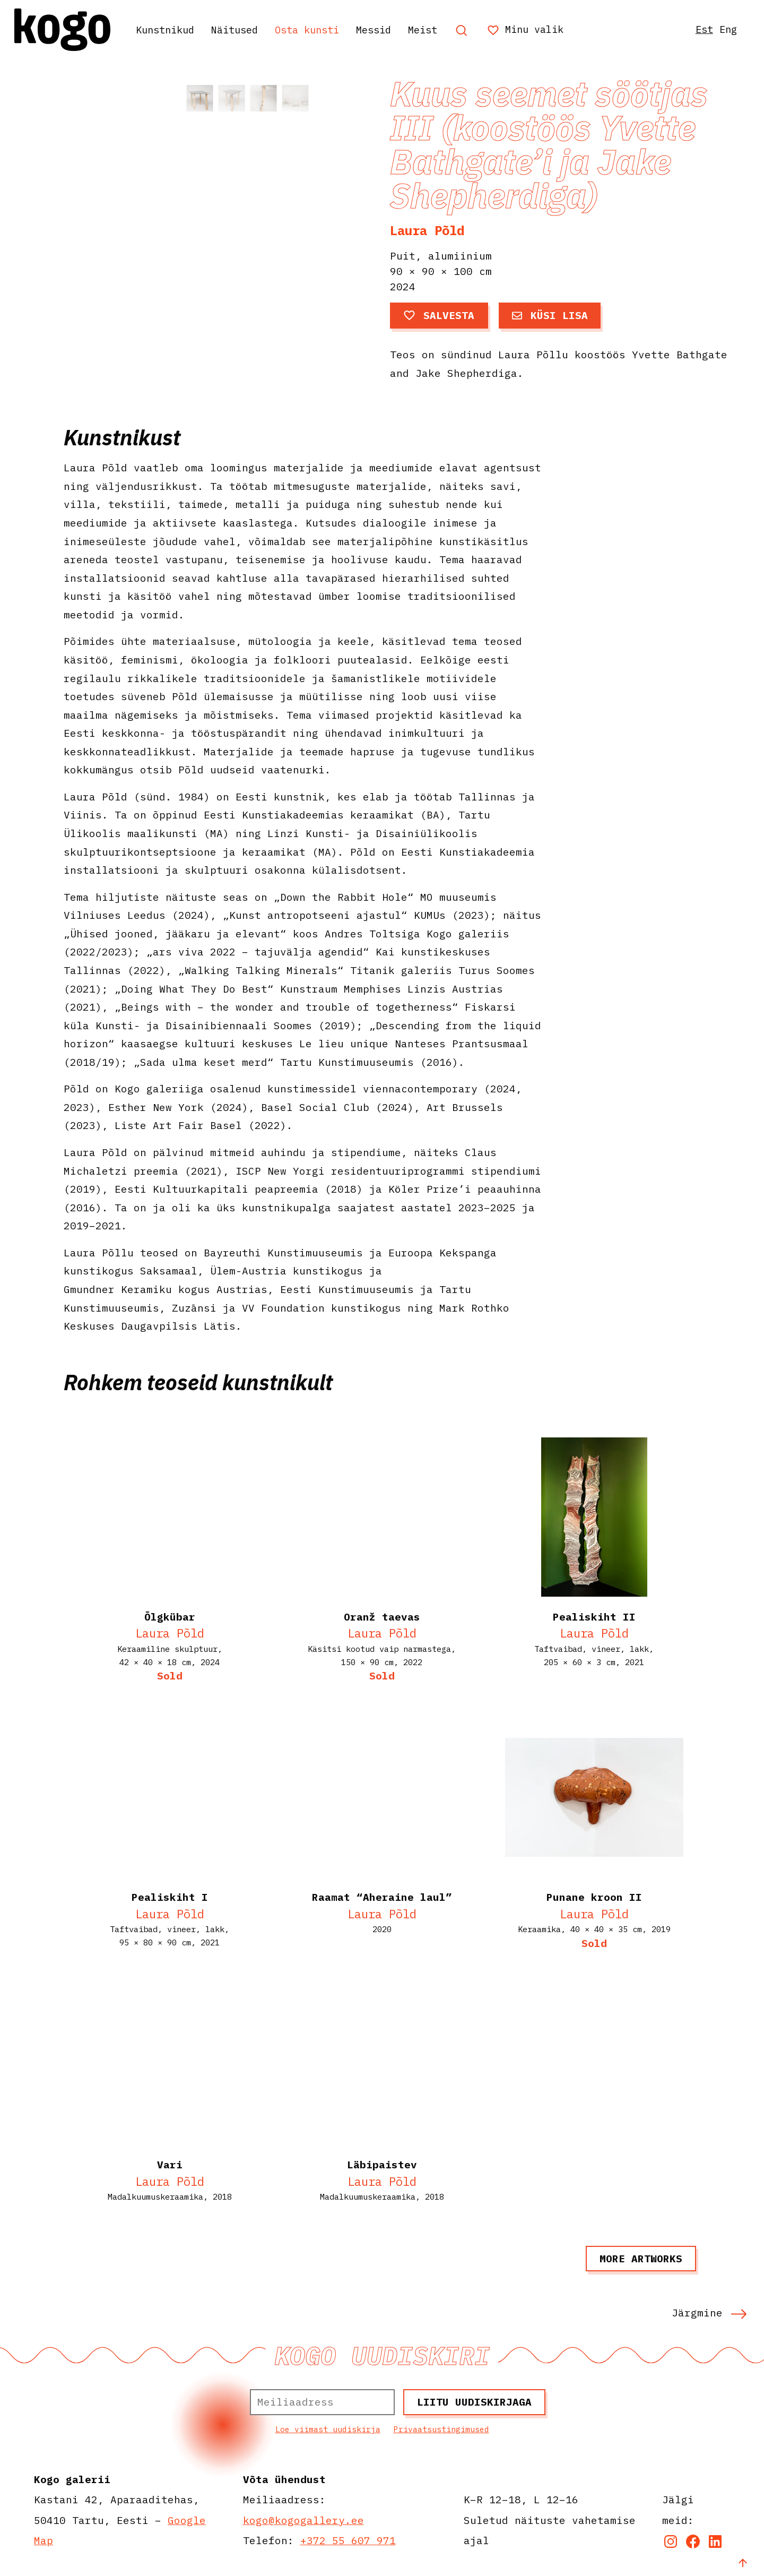  I want to click on kogo@kogogallery.ee, so click(303, 2520).